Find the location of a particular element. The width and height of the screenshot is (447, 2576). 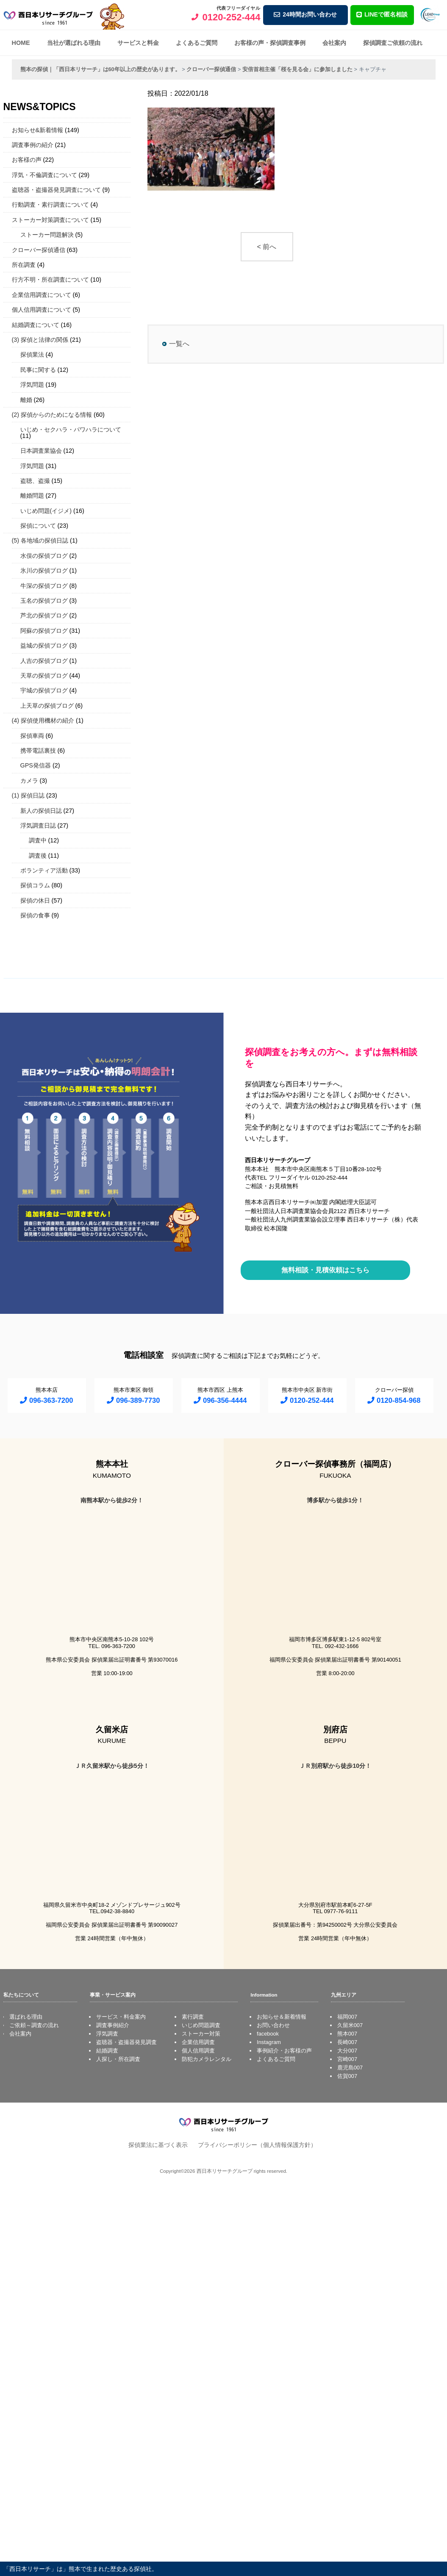

(1) 探偵日誌 is located at coordinates (28, 795).